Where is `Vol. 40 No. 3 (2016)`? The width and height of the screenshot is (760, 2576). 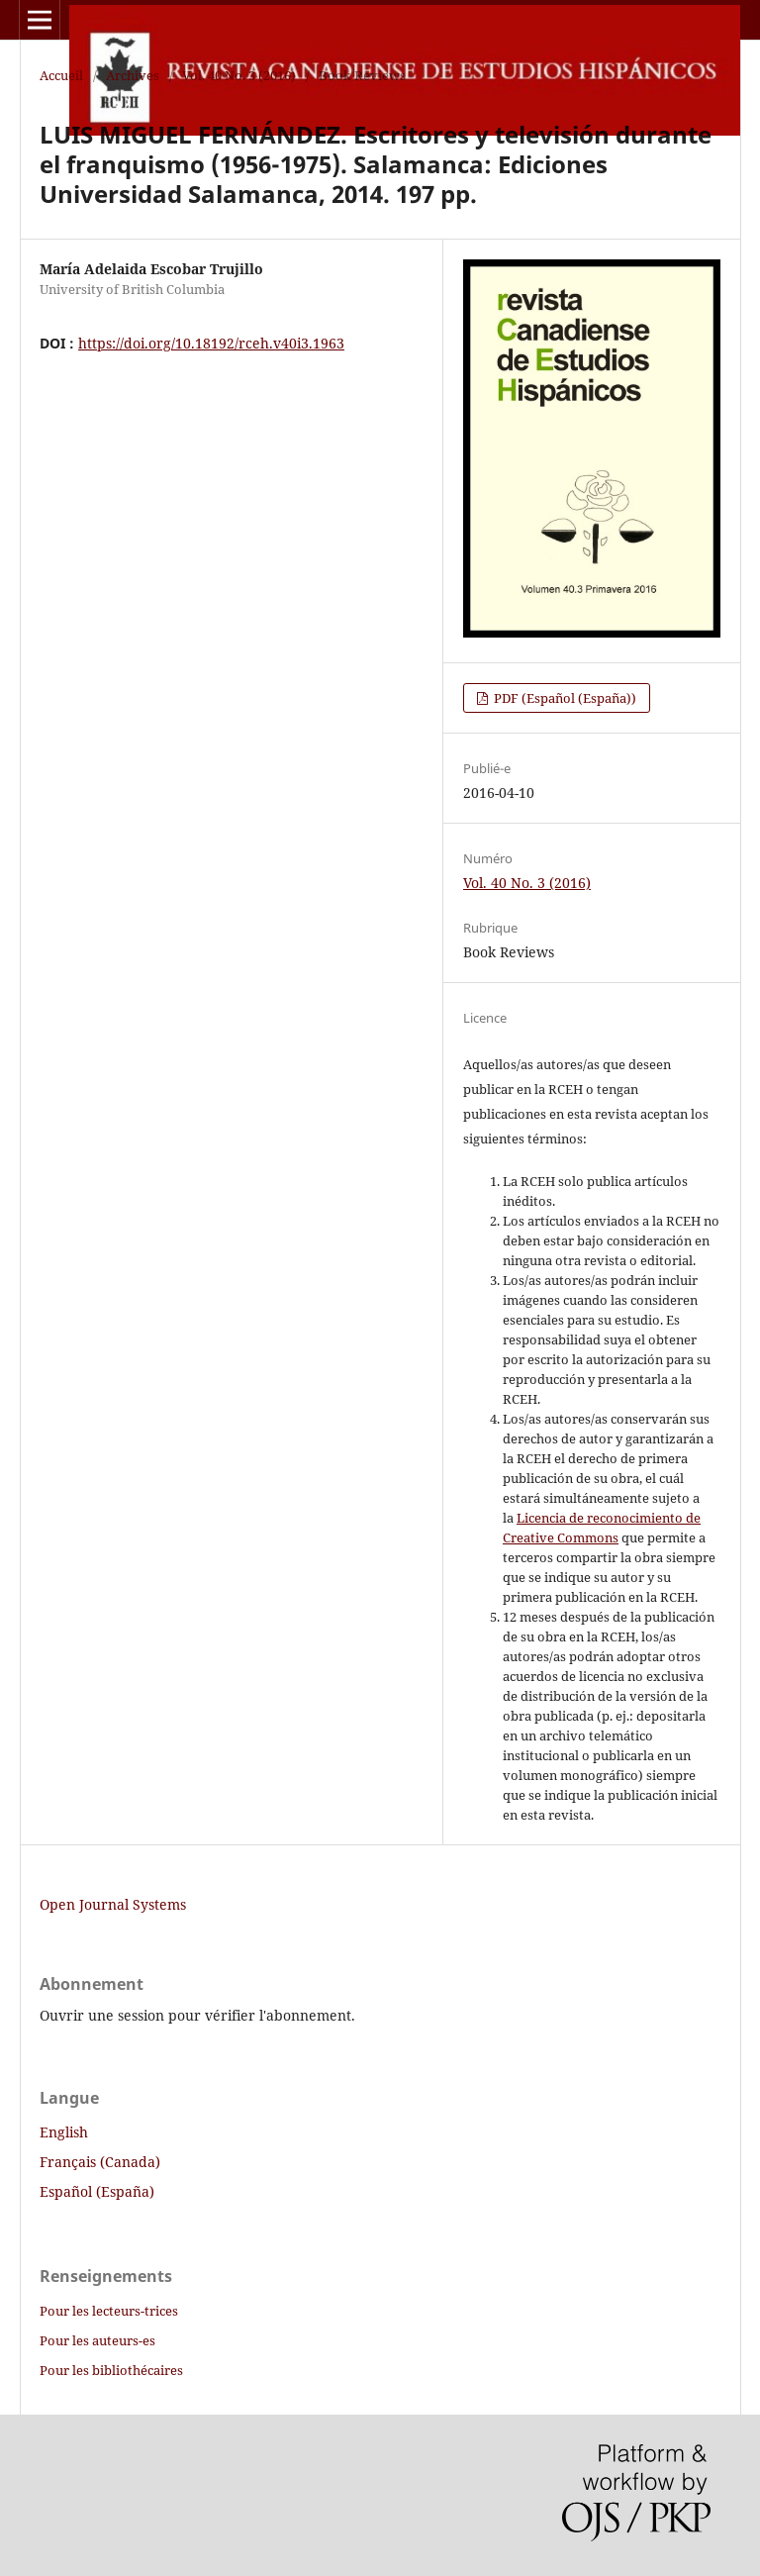
Vol. 40 No. 3 (2016) is located at coordinates (239, 75).